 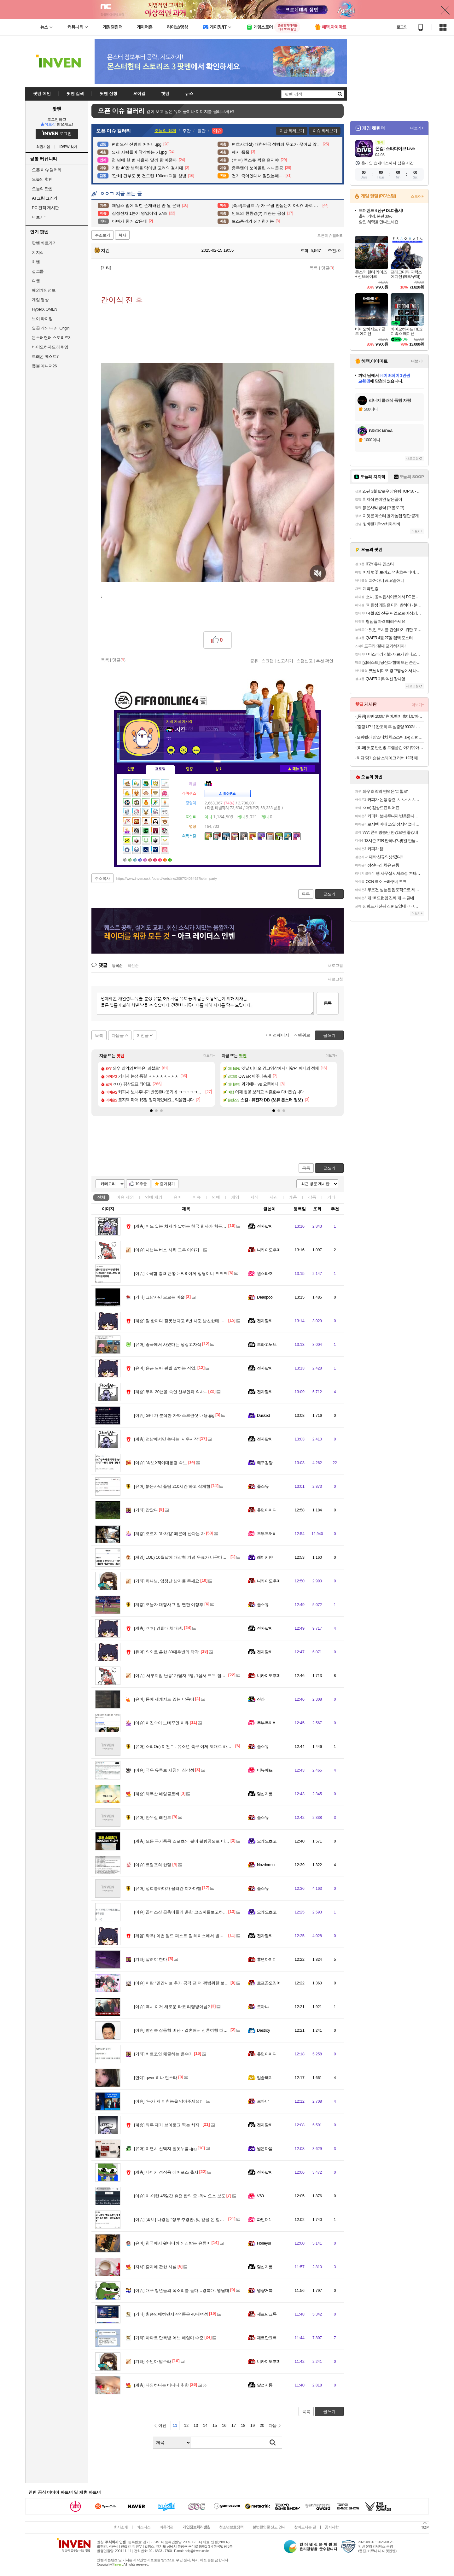 What do you see at coordinates (265, 2077) in the screenshot?
I see `입술돼지` at bounding box center [265, 2077].